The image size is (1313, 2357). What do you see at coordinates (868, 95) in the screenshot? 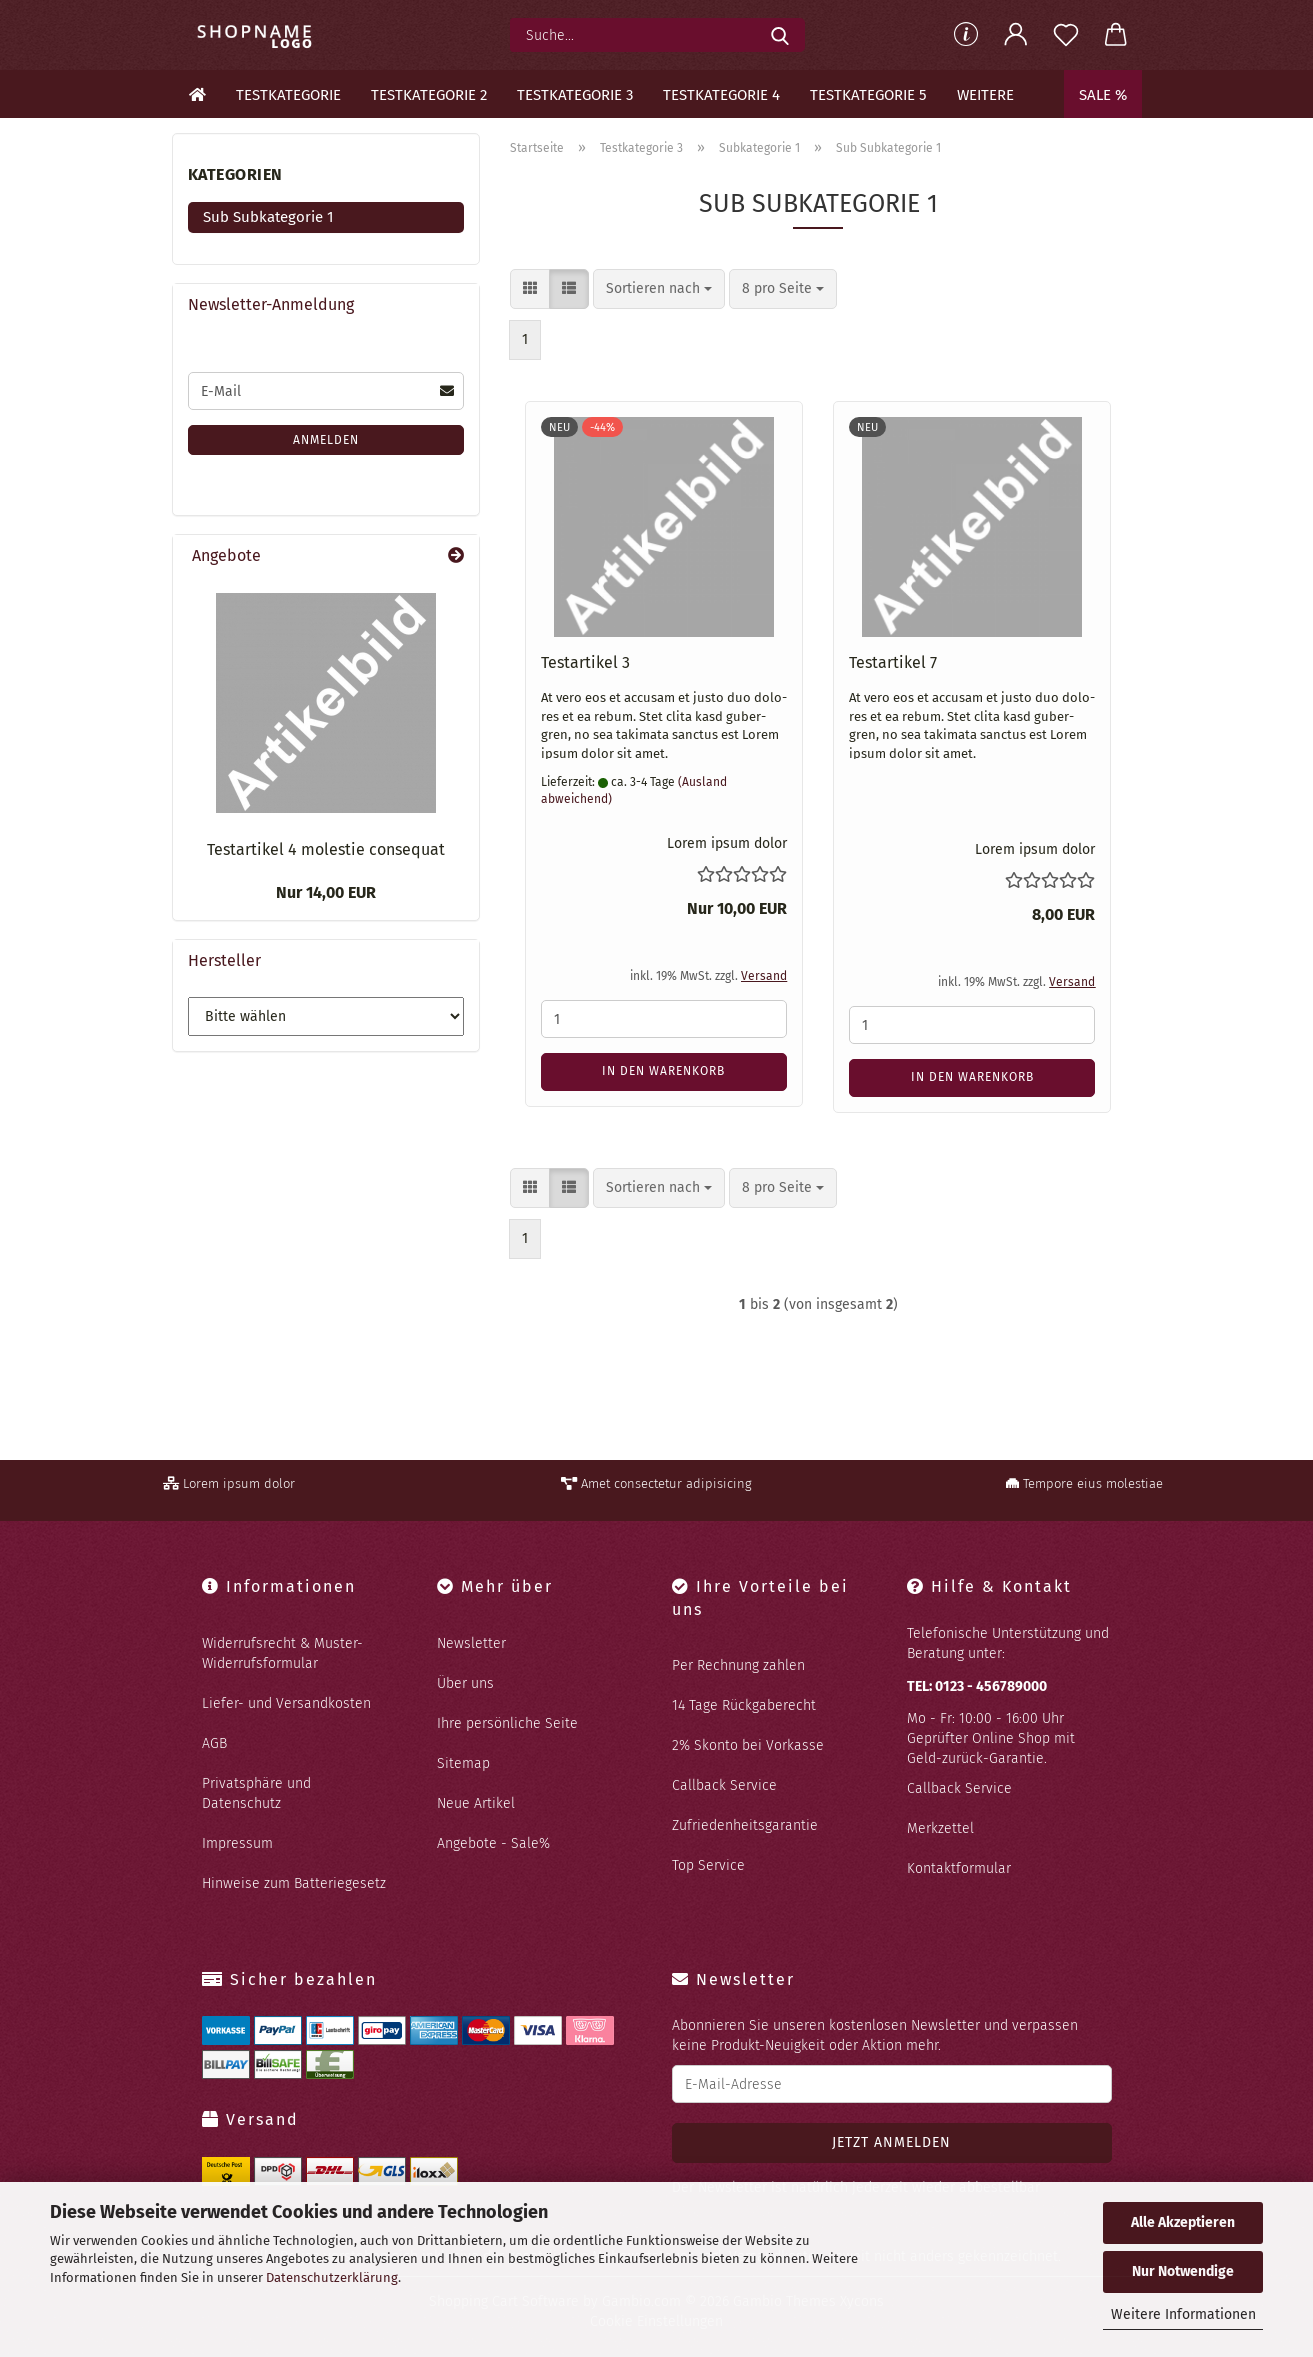
I see `Testkategorie 5` at bounding box center [868, 95].